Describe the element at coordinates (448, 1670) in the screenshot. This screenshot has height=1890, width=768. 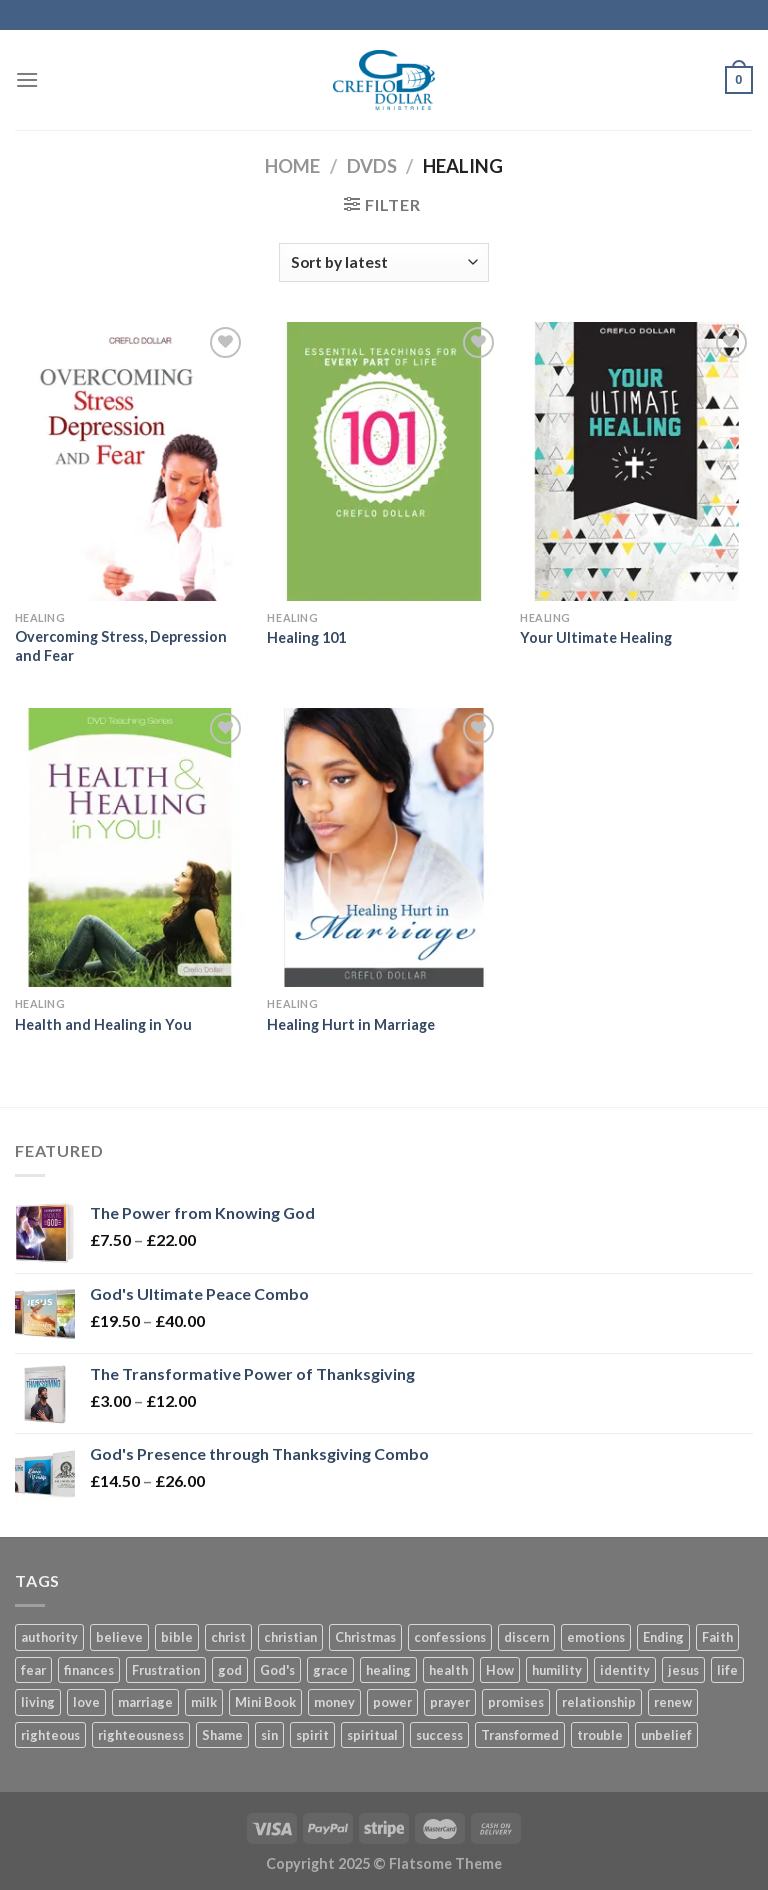
I see `health [health (4 products)]` at that location.